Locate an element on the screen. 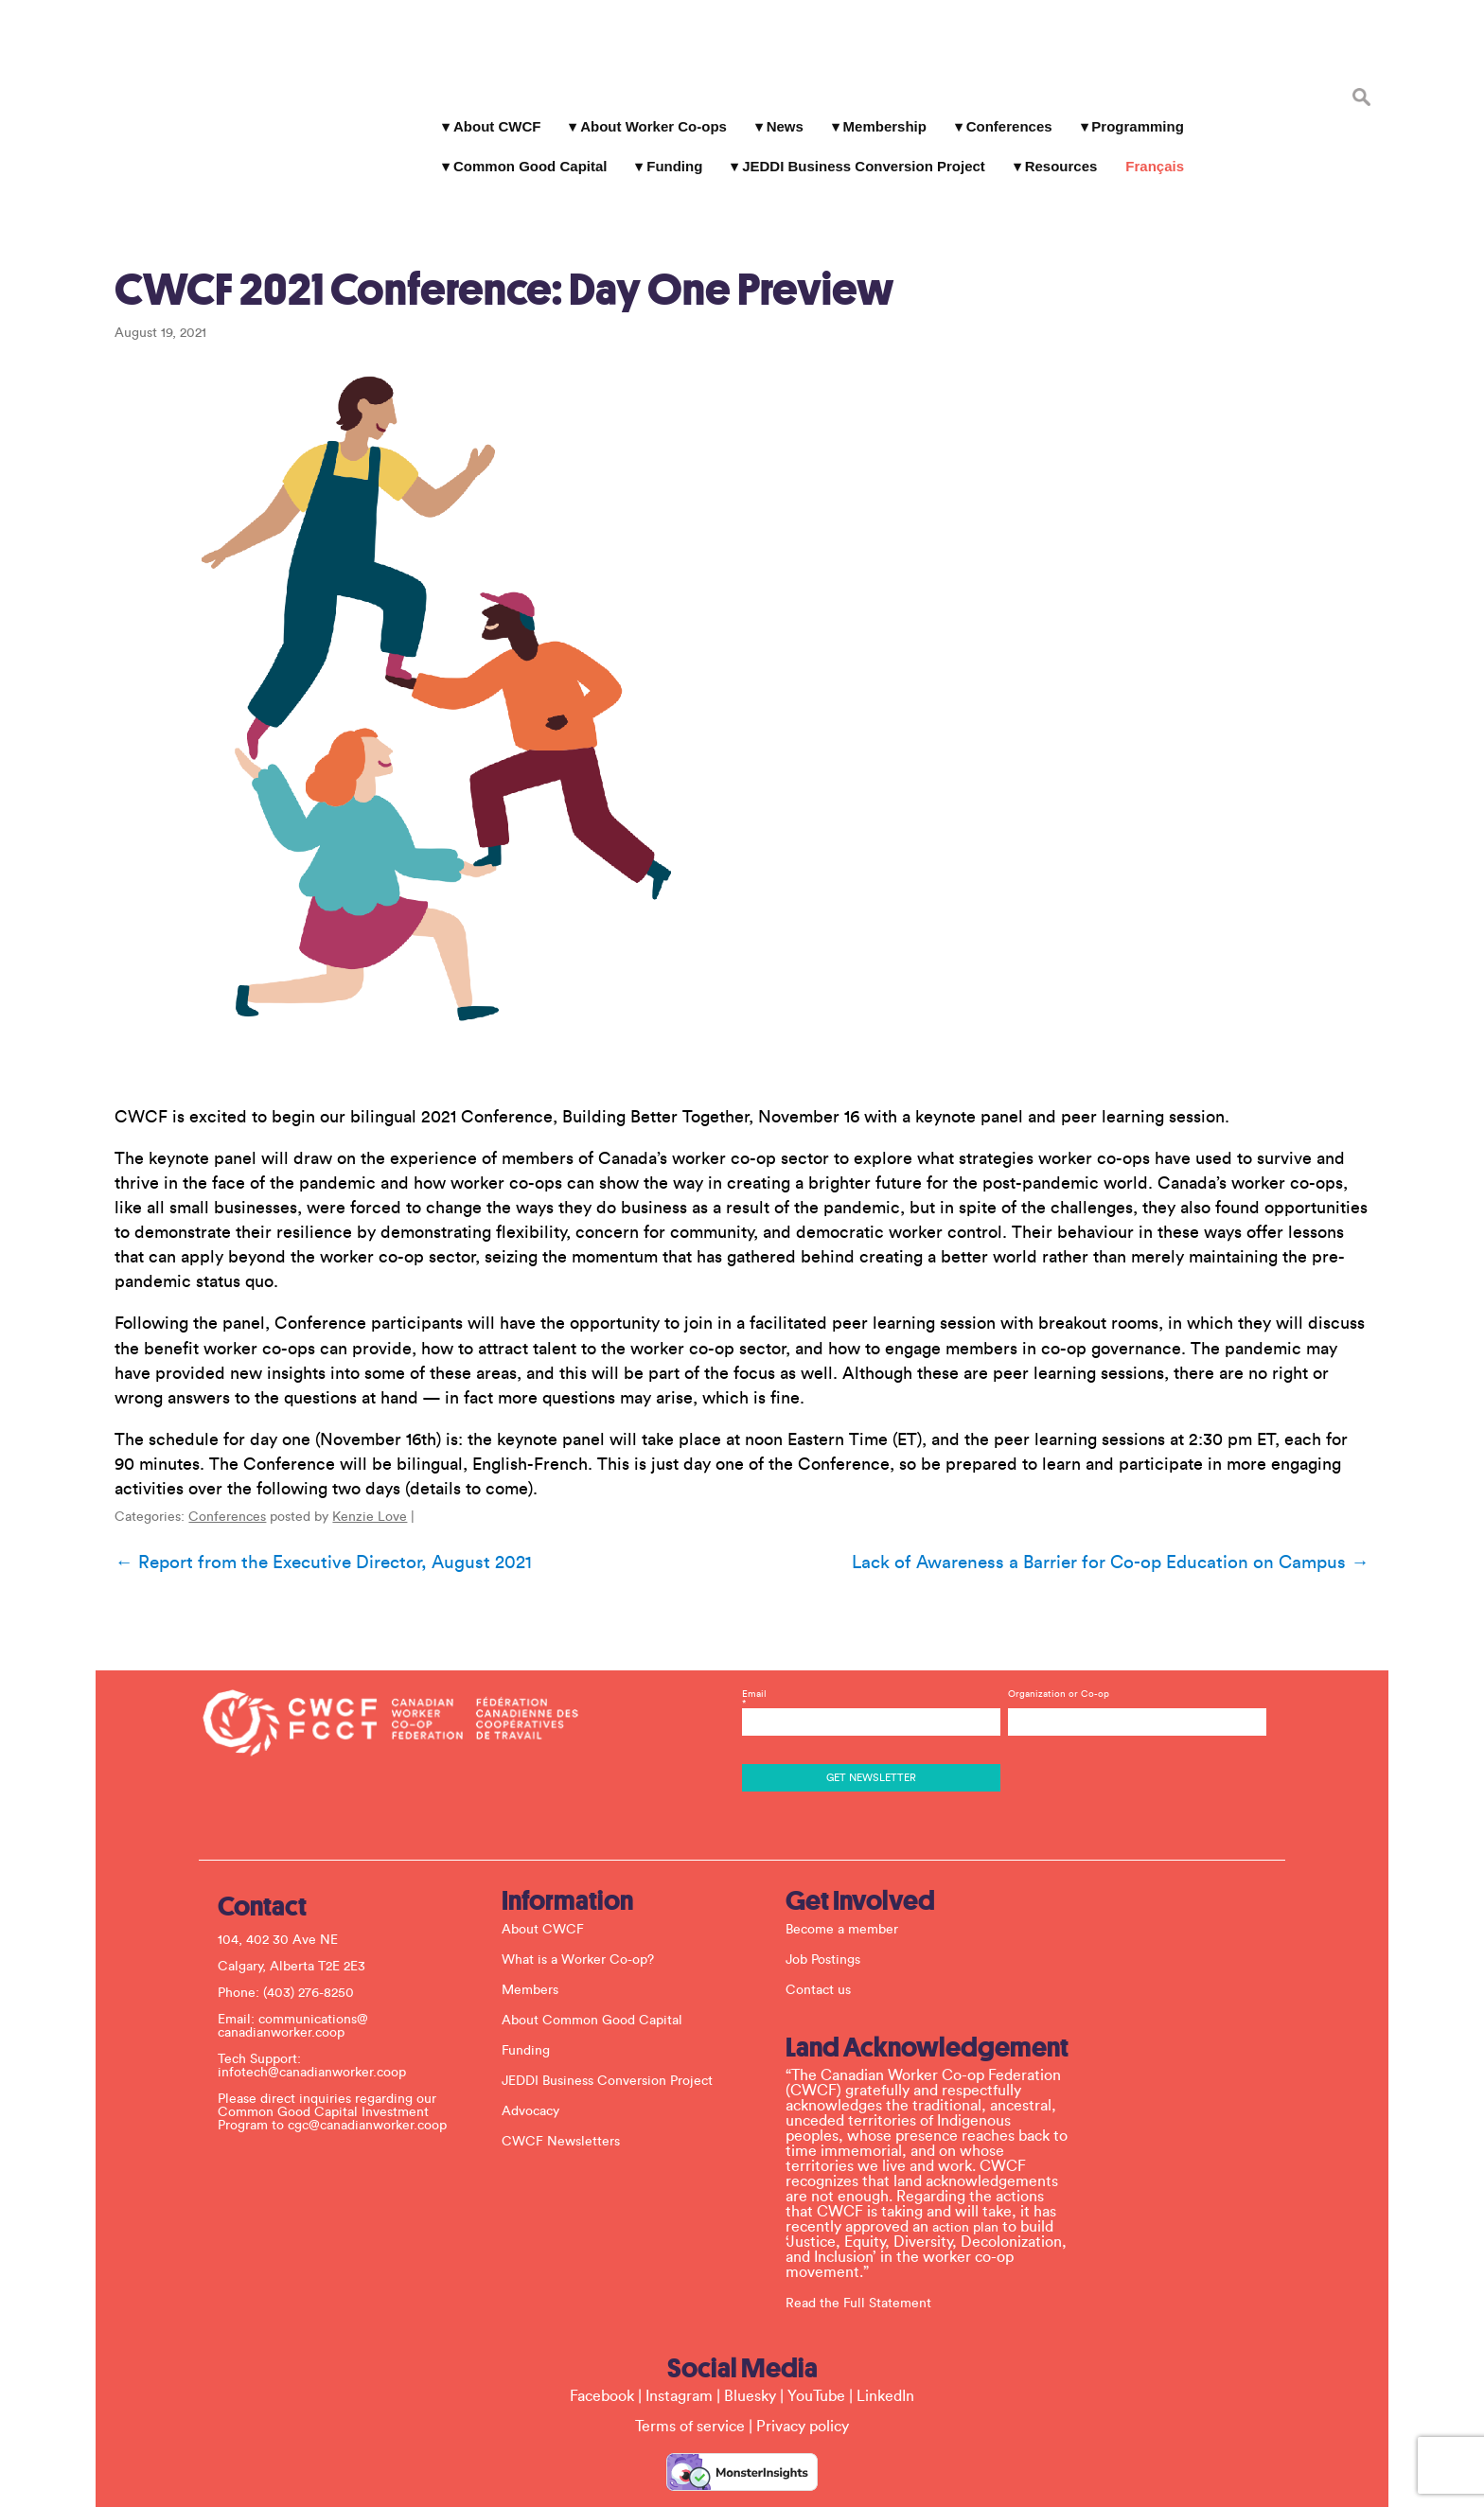 This screenshot has width=1484, height=2507. Funding is located at coordinates (670, 151).